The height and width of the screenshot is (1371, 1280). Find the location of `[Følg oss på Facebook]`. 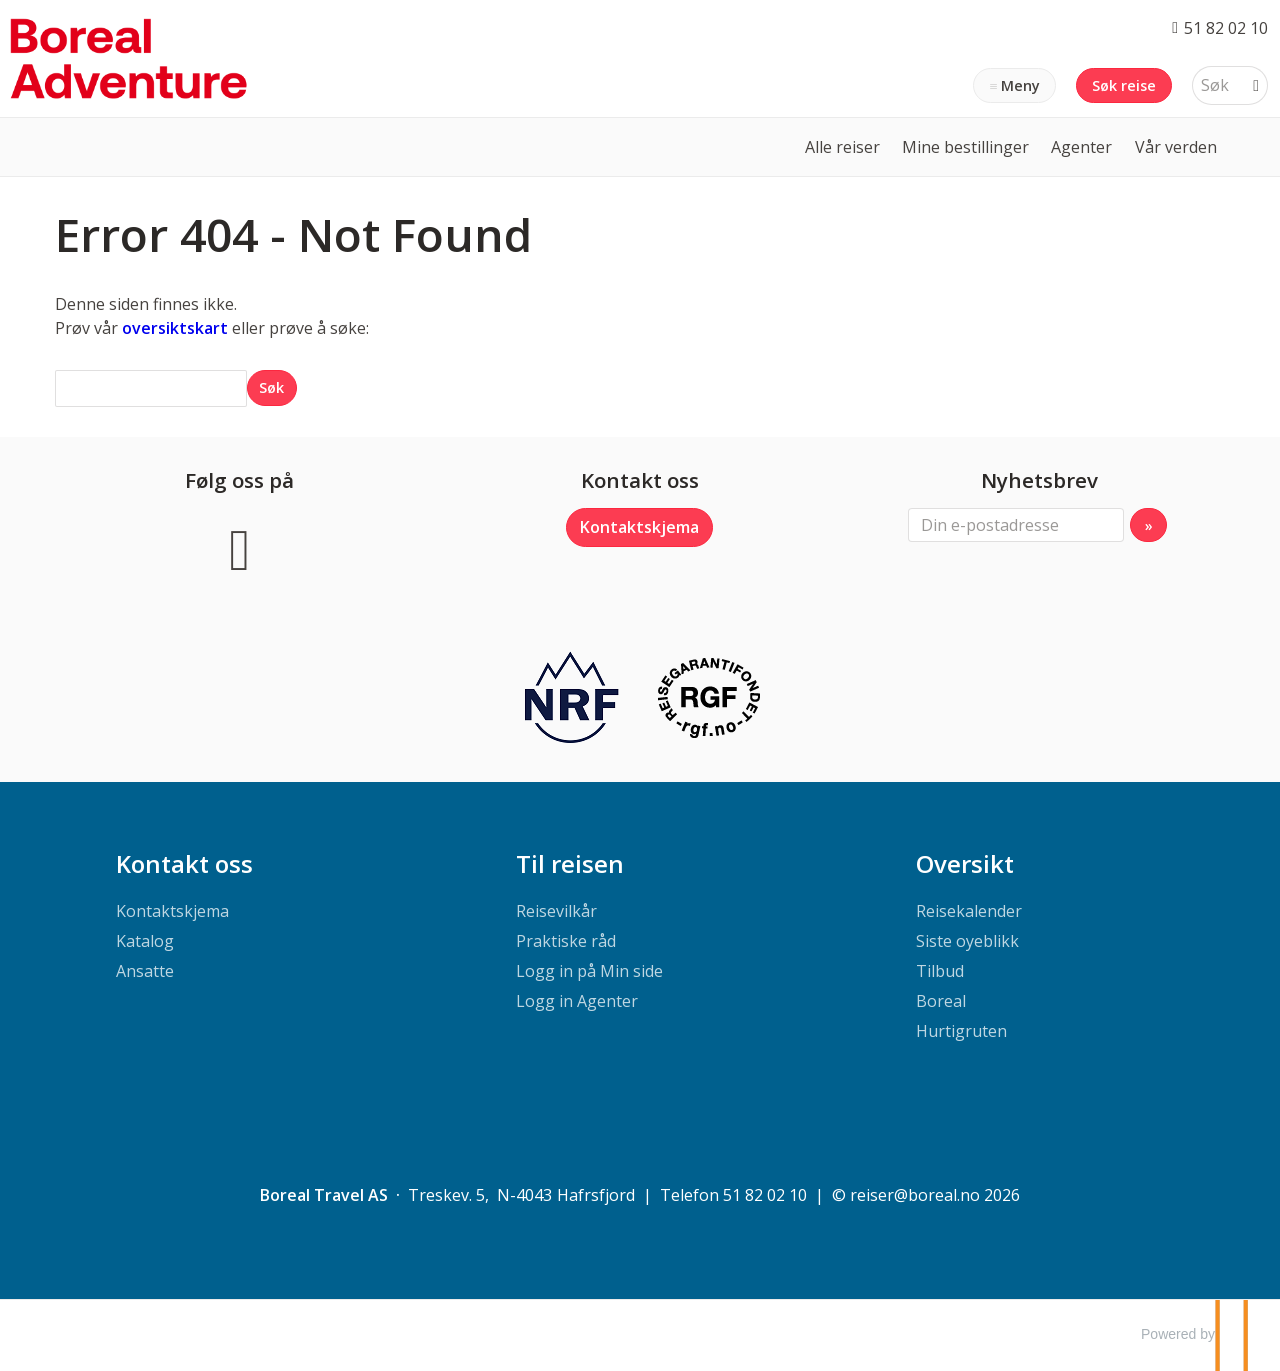

[Følg oss på Facebook] is located at coordinates (240, 546).